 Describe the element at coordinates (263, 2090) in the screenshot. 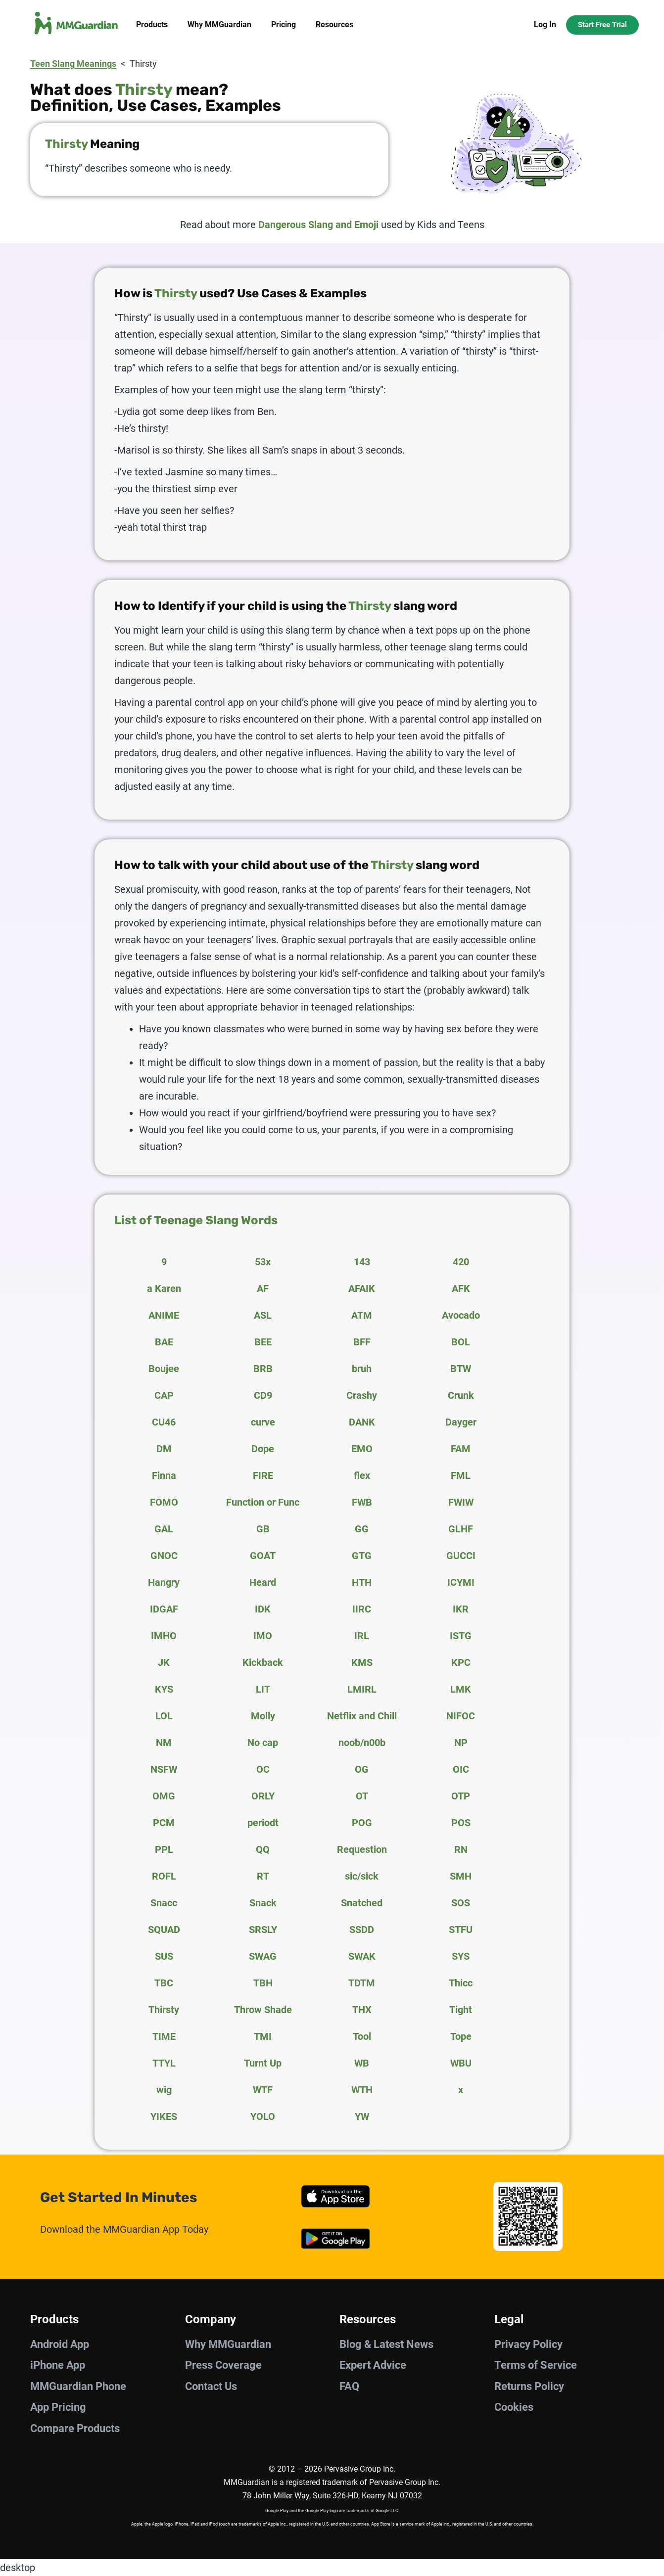

I see `WTF [tab]` at that location.